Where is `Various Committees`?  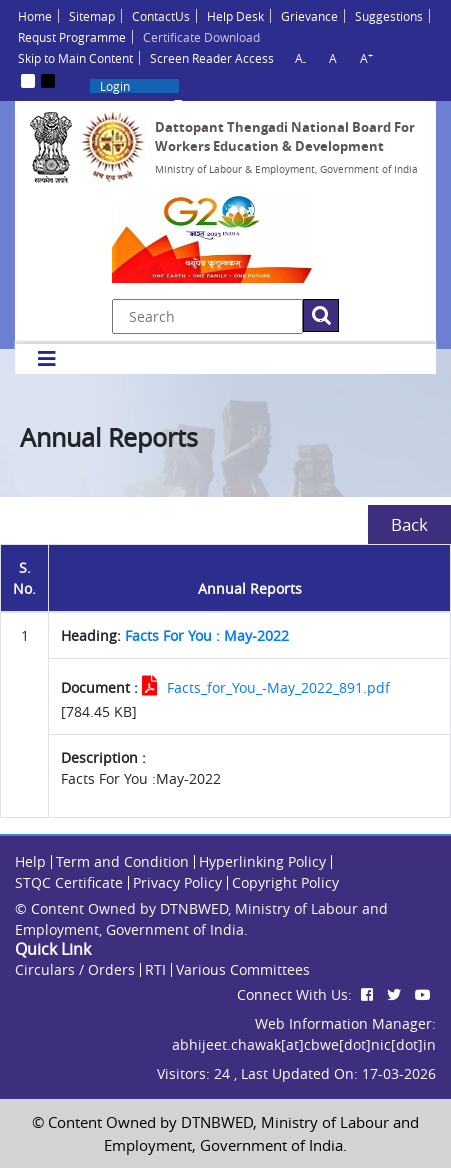 Various Committees is located at coordinates (243, 969).